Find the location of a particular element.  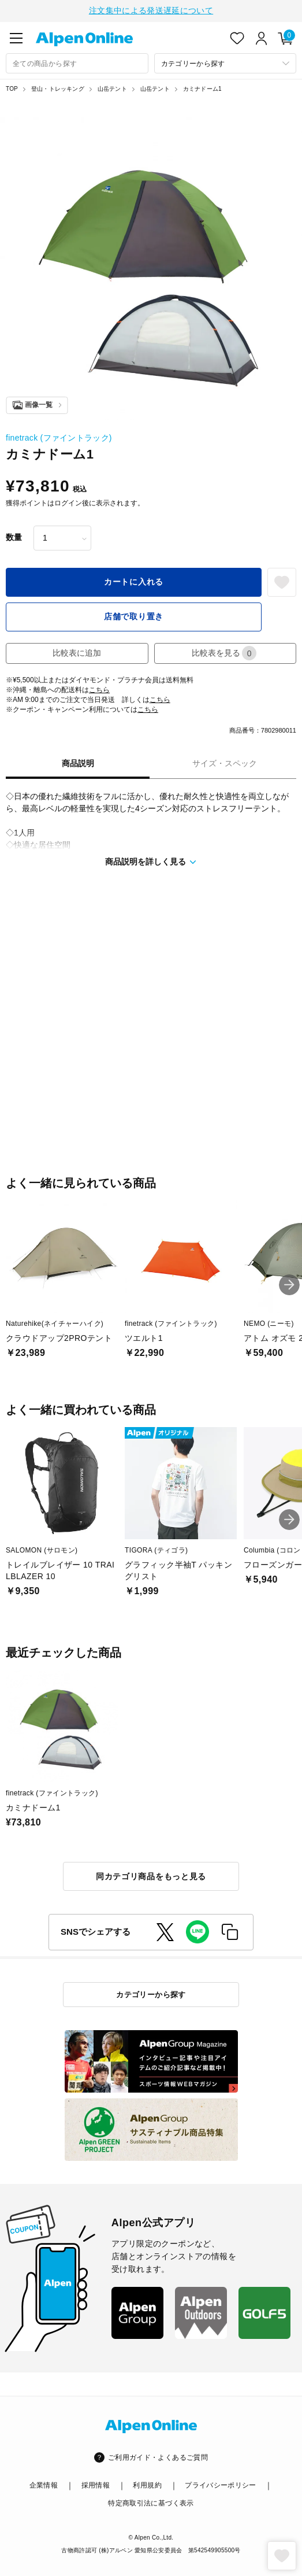

こちら is located at coordinates (99, 689).